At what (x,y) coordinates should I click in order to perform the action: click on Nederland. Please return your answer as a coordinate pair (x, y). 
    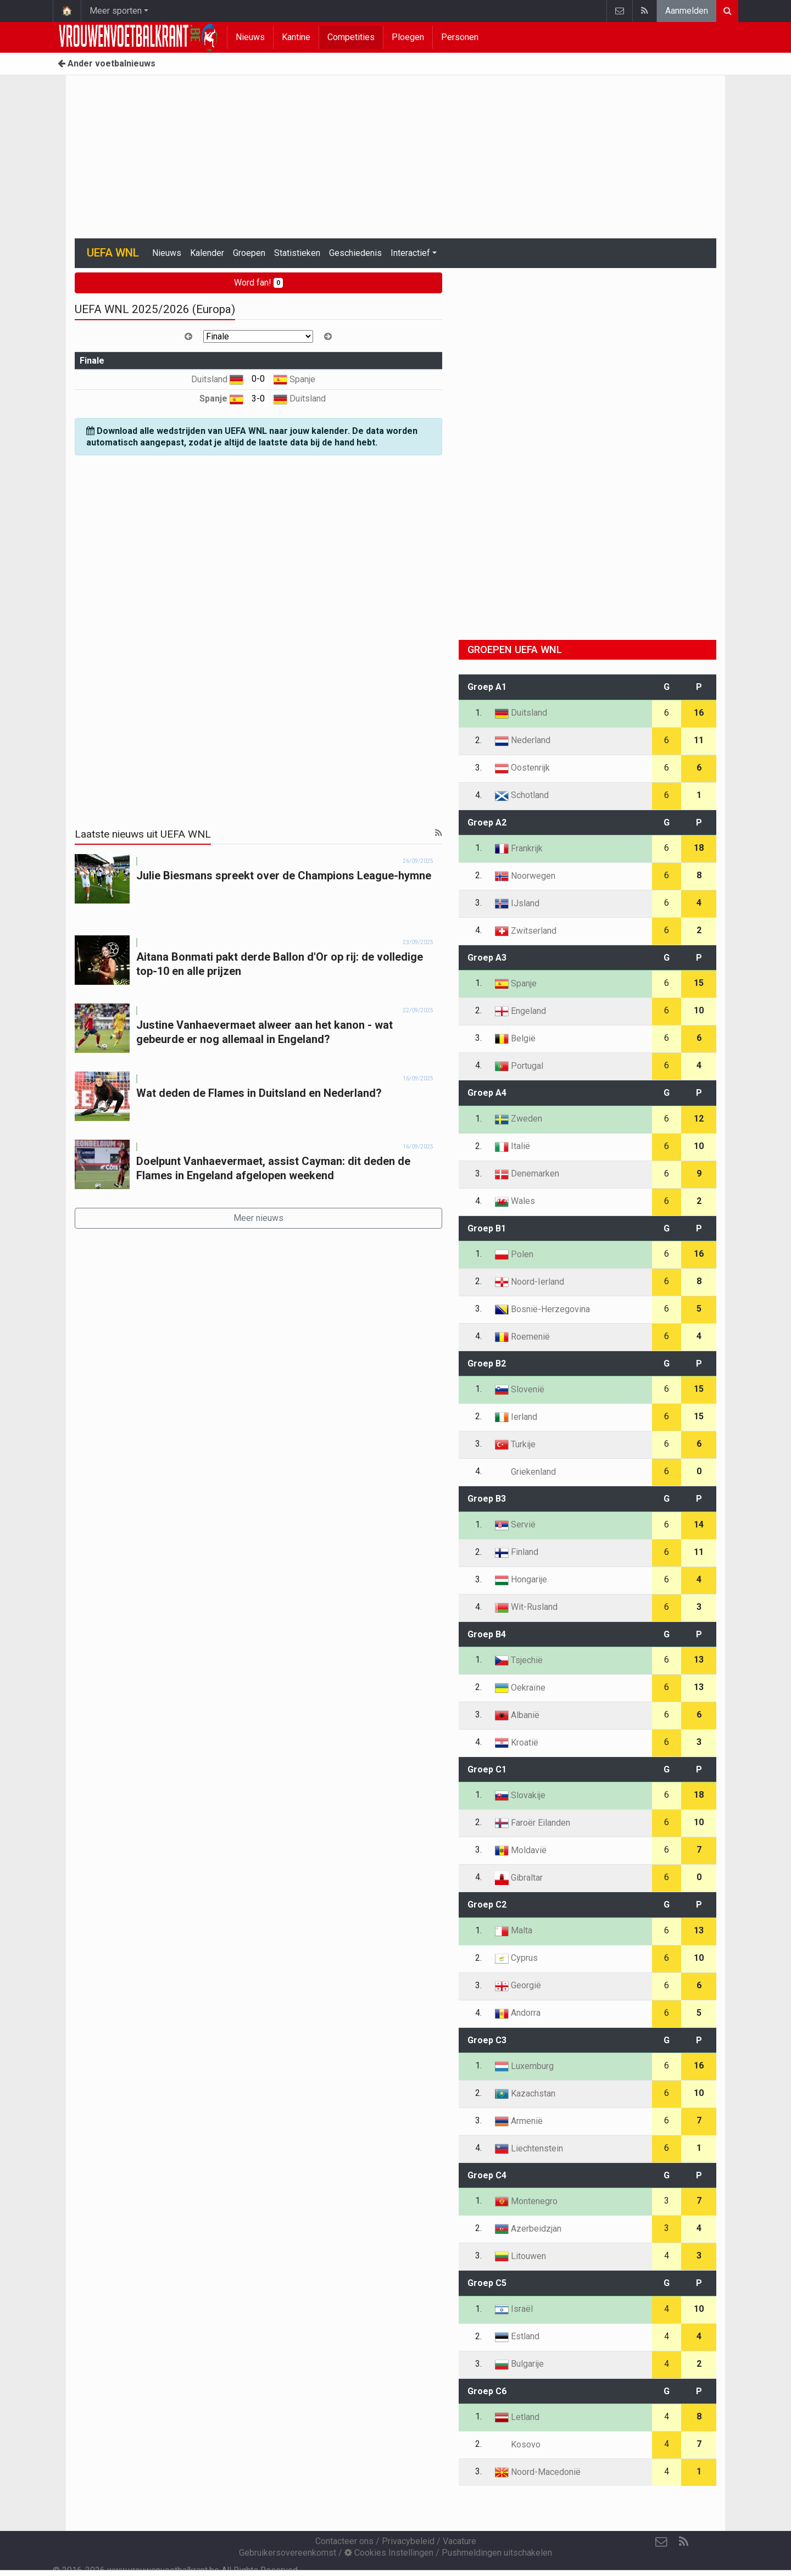
    Looking at the image, I should click on (522, 740).